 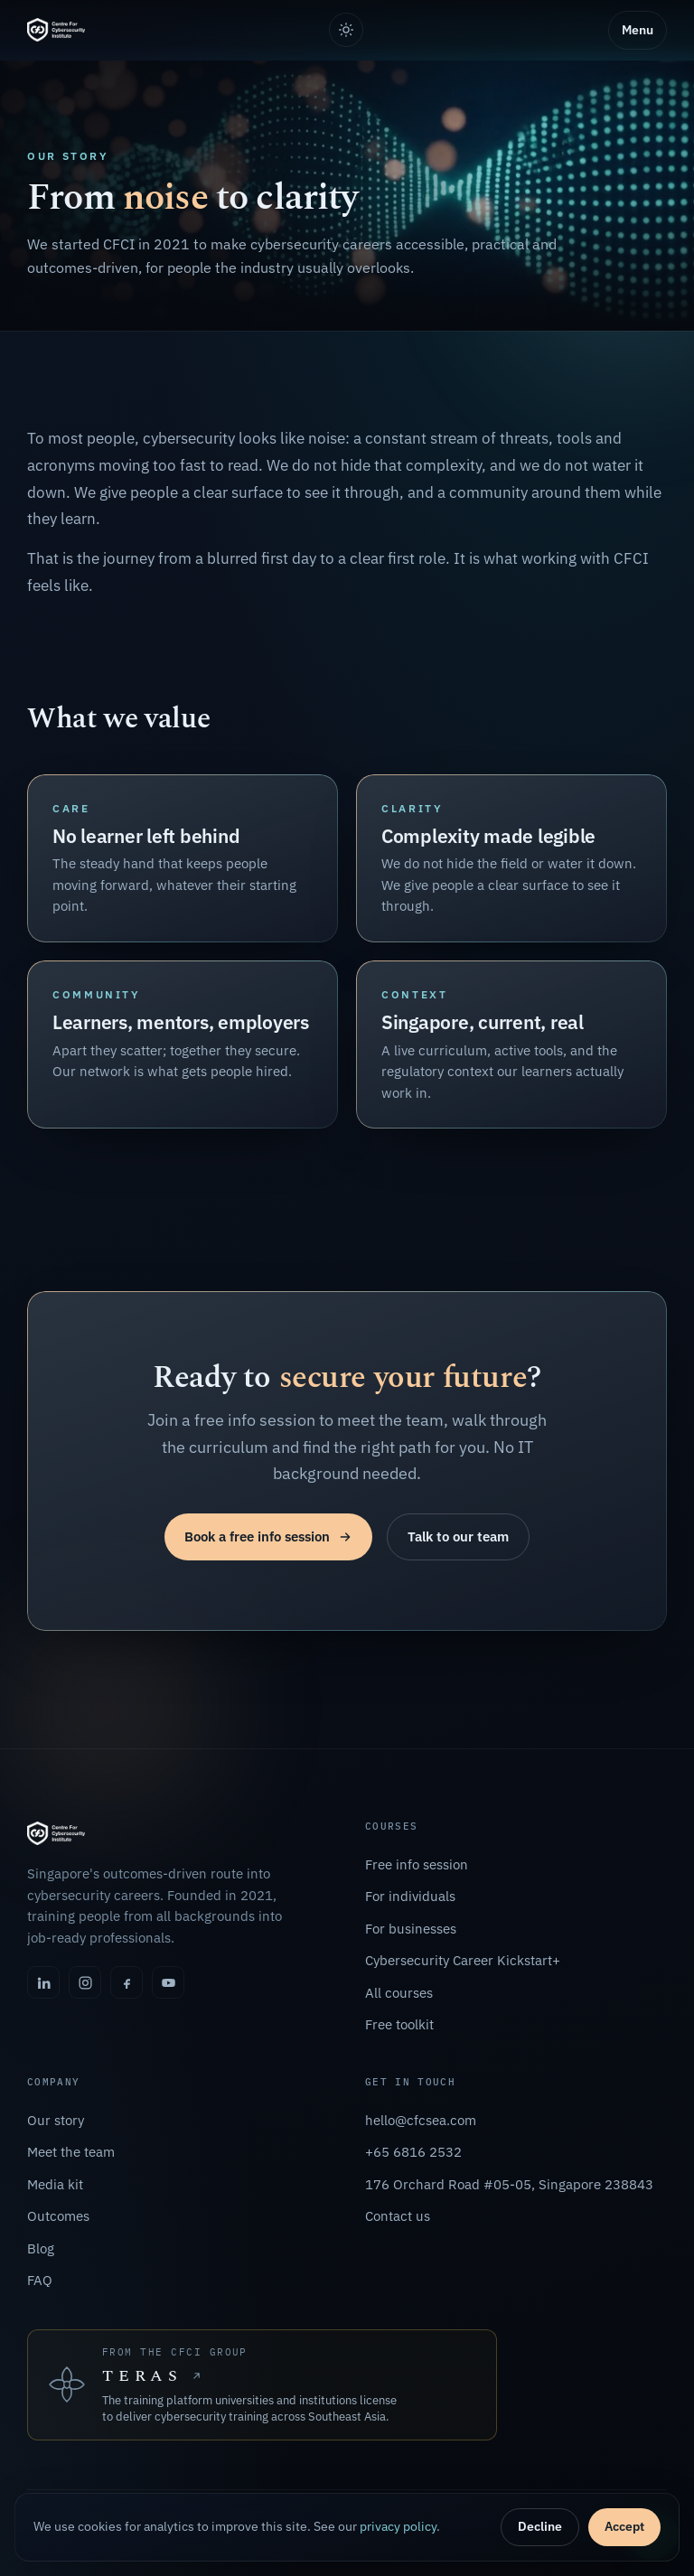 I want to click on Talk to our team, so click(x=458, y=1536).